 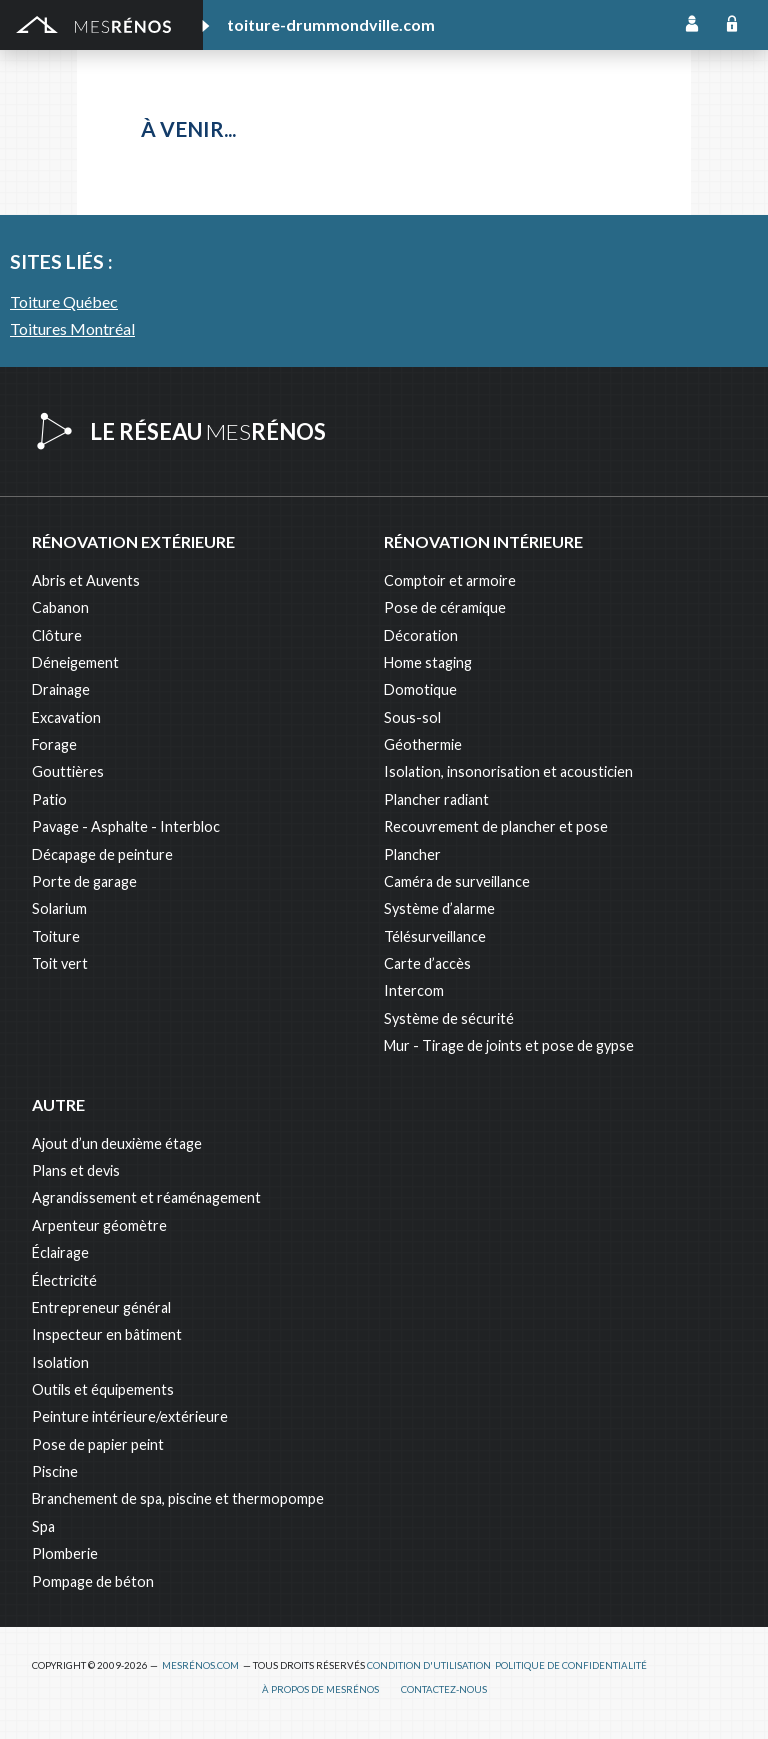 What do you see at coordinates (103, 1389) in the screenshot?
I see `Outils et équipements` at bounding box center [103, 1389].